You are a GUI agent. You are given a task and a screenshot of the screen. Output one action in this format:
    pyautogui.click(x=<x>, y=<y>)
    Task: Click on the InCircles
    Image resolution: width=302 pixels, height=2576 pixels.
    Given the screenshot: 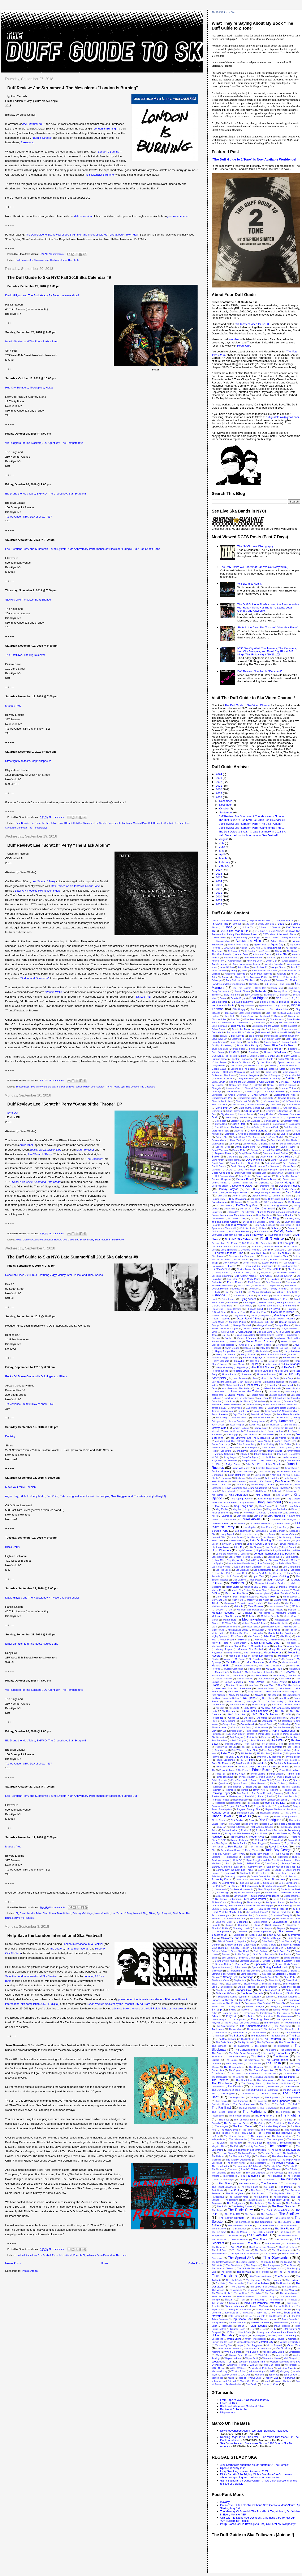 What is the action you would take?
    pyautogui.click(x=293, y=1382)
    